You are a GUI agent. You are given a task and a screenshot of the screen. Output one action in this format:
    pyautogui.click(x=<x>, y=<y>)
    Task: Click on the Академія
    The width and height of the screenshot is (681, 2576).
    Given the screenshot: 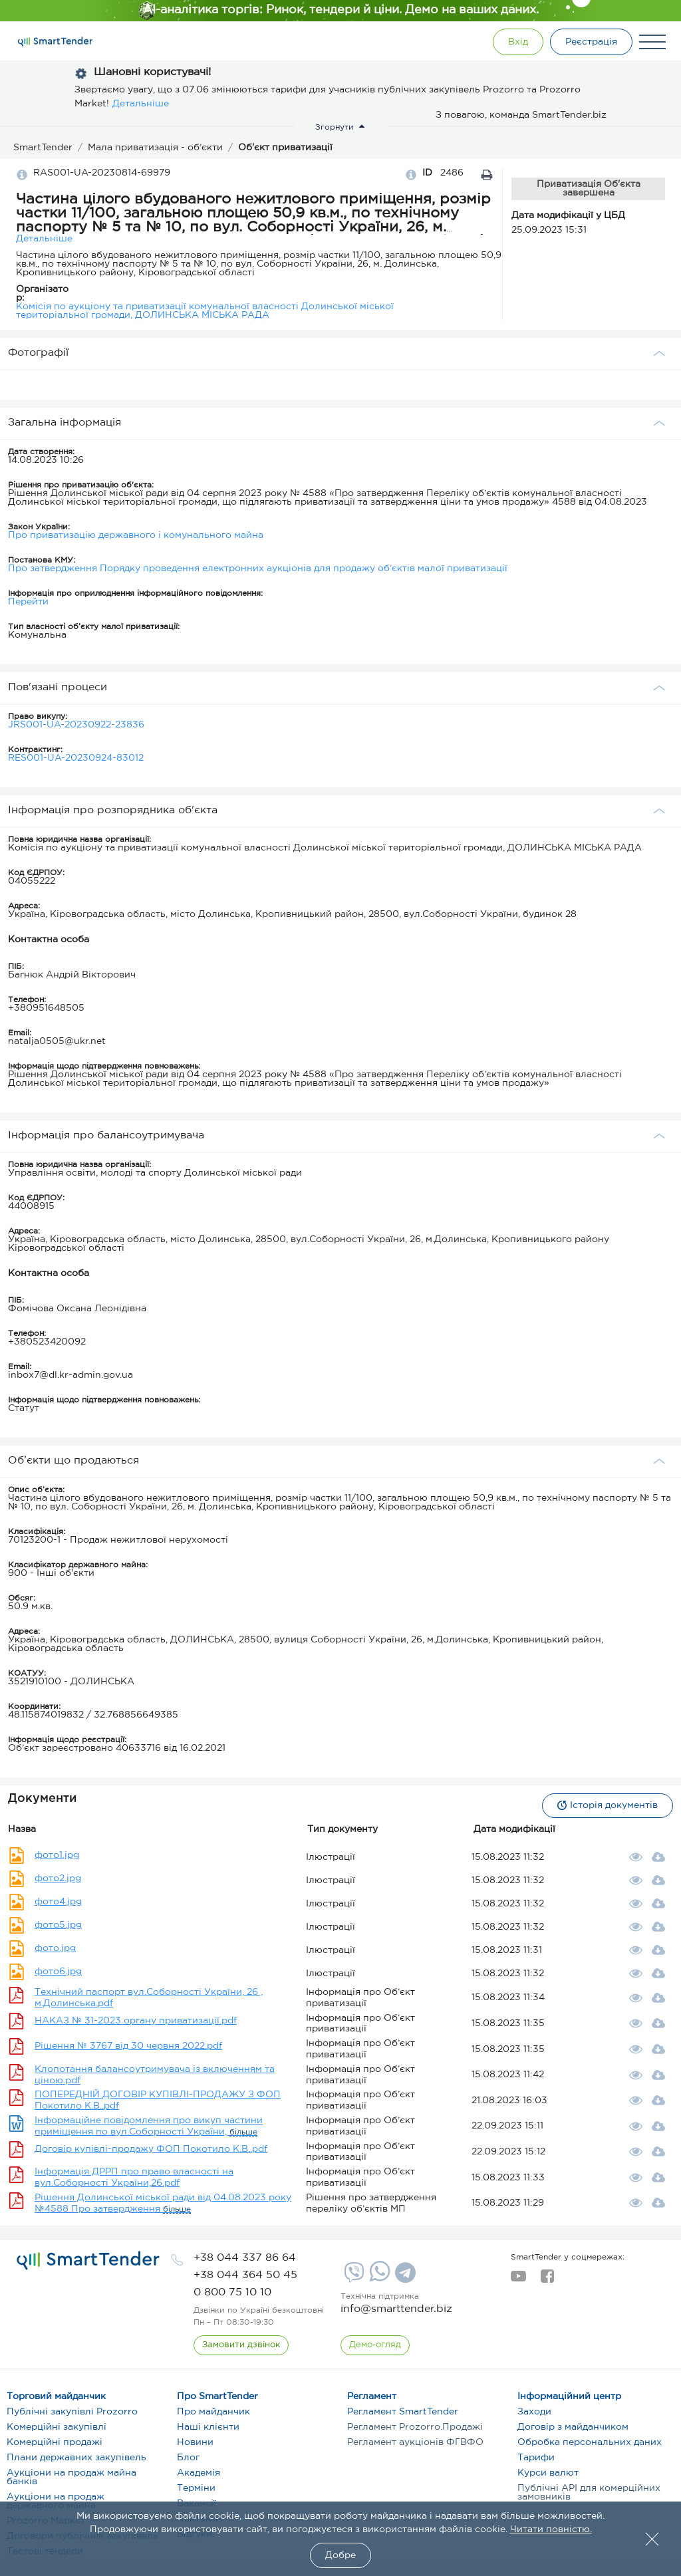 What is the action you would take?
    pyautogui.click(x=198, y=2473)
    